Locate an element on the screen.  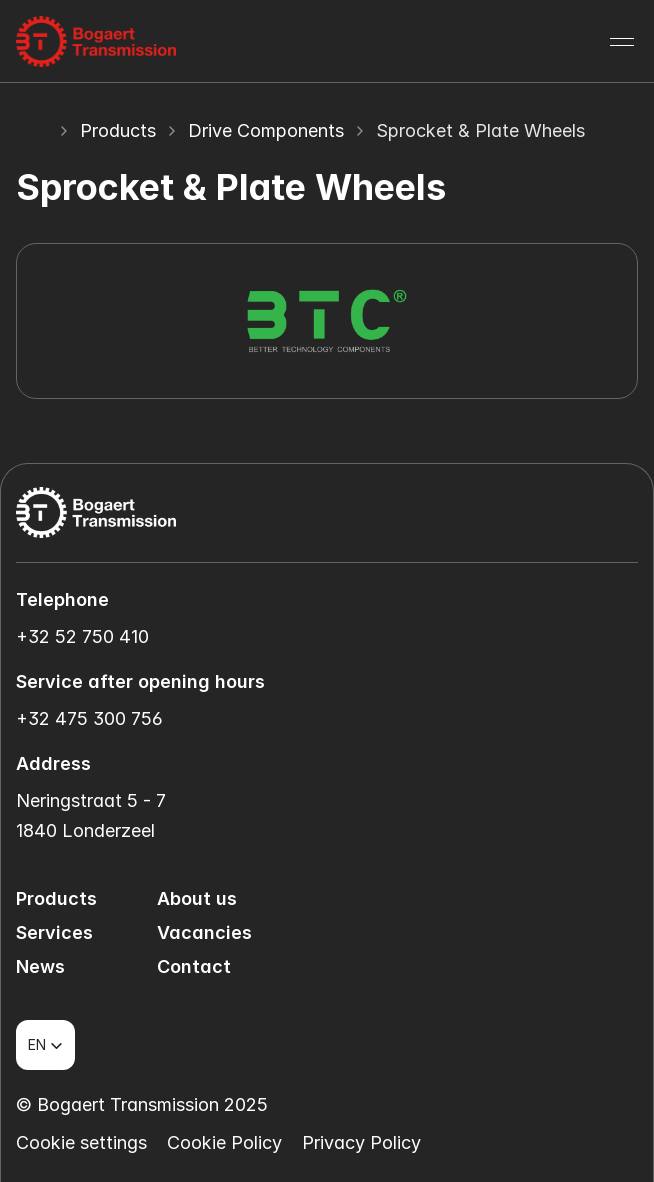
Privacy Policy is located at coordinates (361, 1142).